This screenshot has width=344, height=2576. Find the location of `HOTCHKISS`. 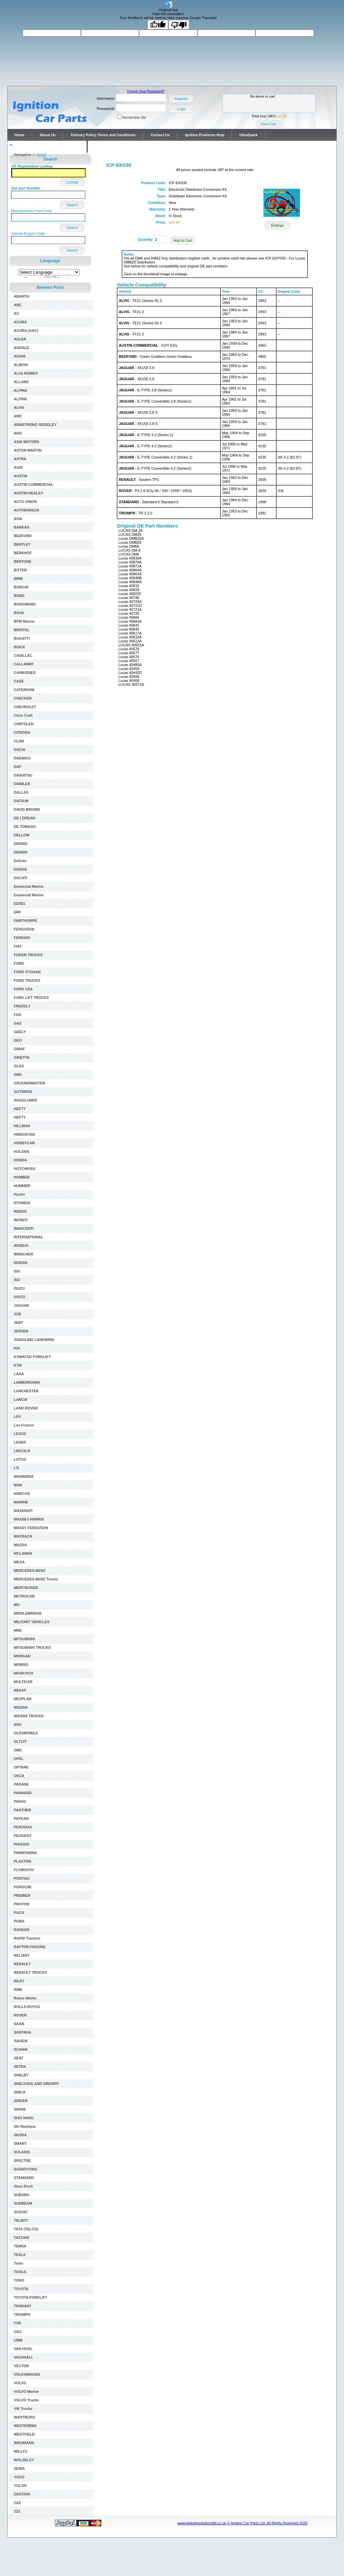

HOTCHKISS is located at coordinates (24, 1169).